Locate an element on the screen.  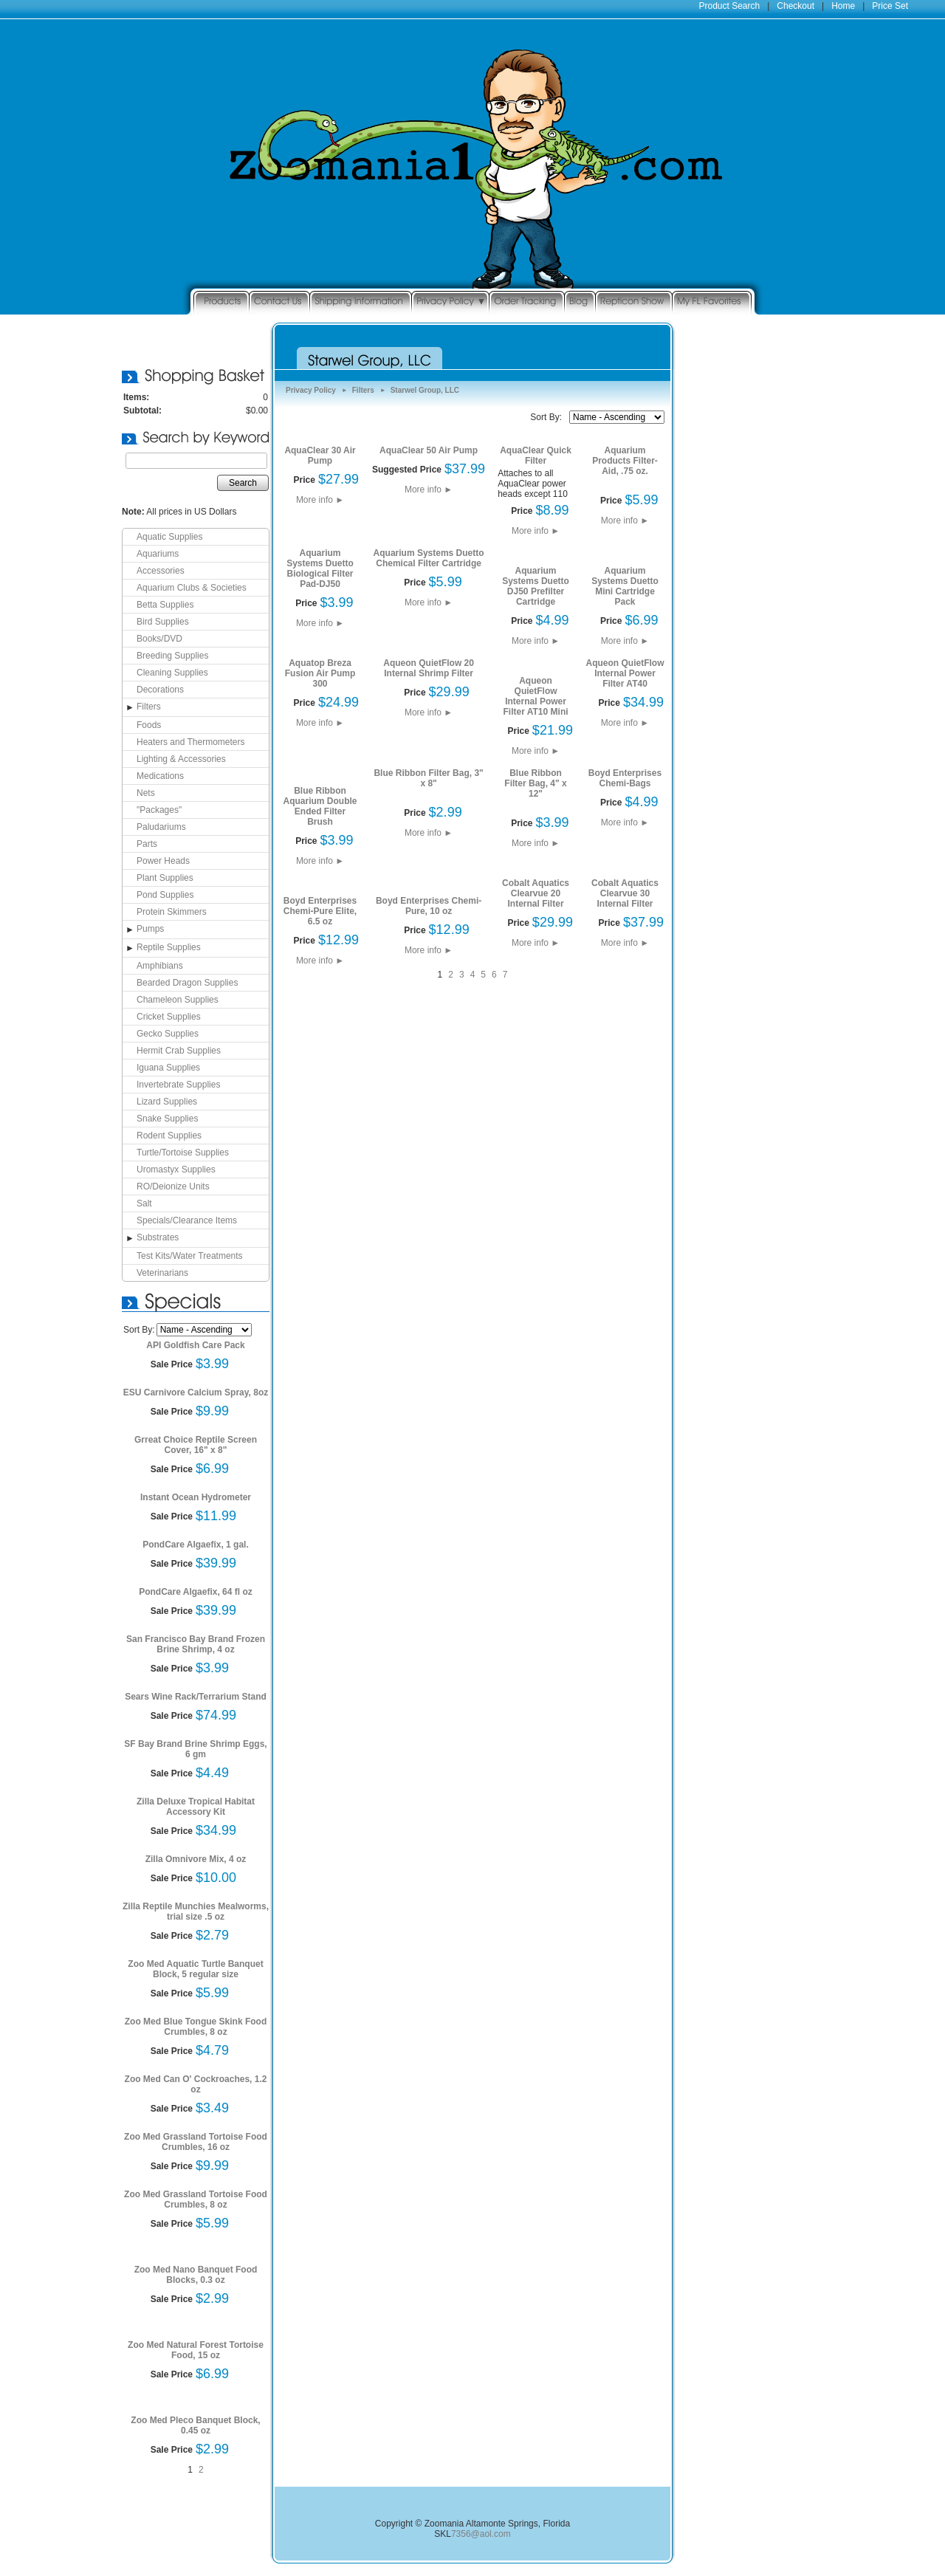
PondCare Algaefix, 1 gal. is located at coordinates (195, 1544).